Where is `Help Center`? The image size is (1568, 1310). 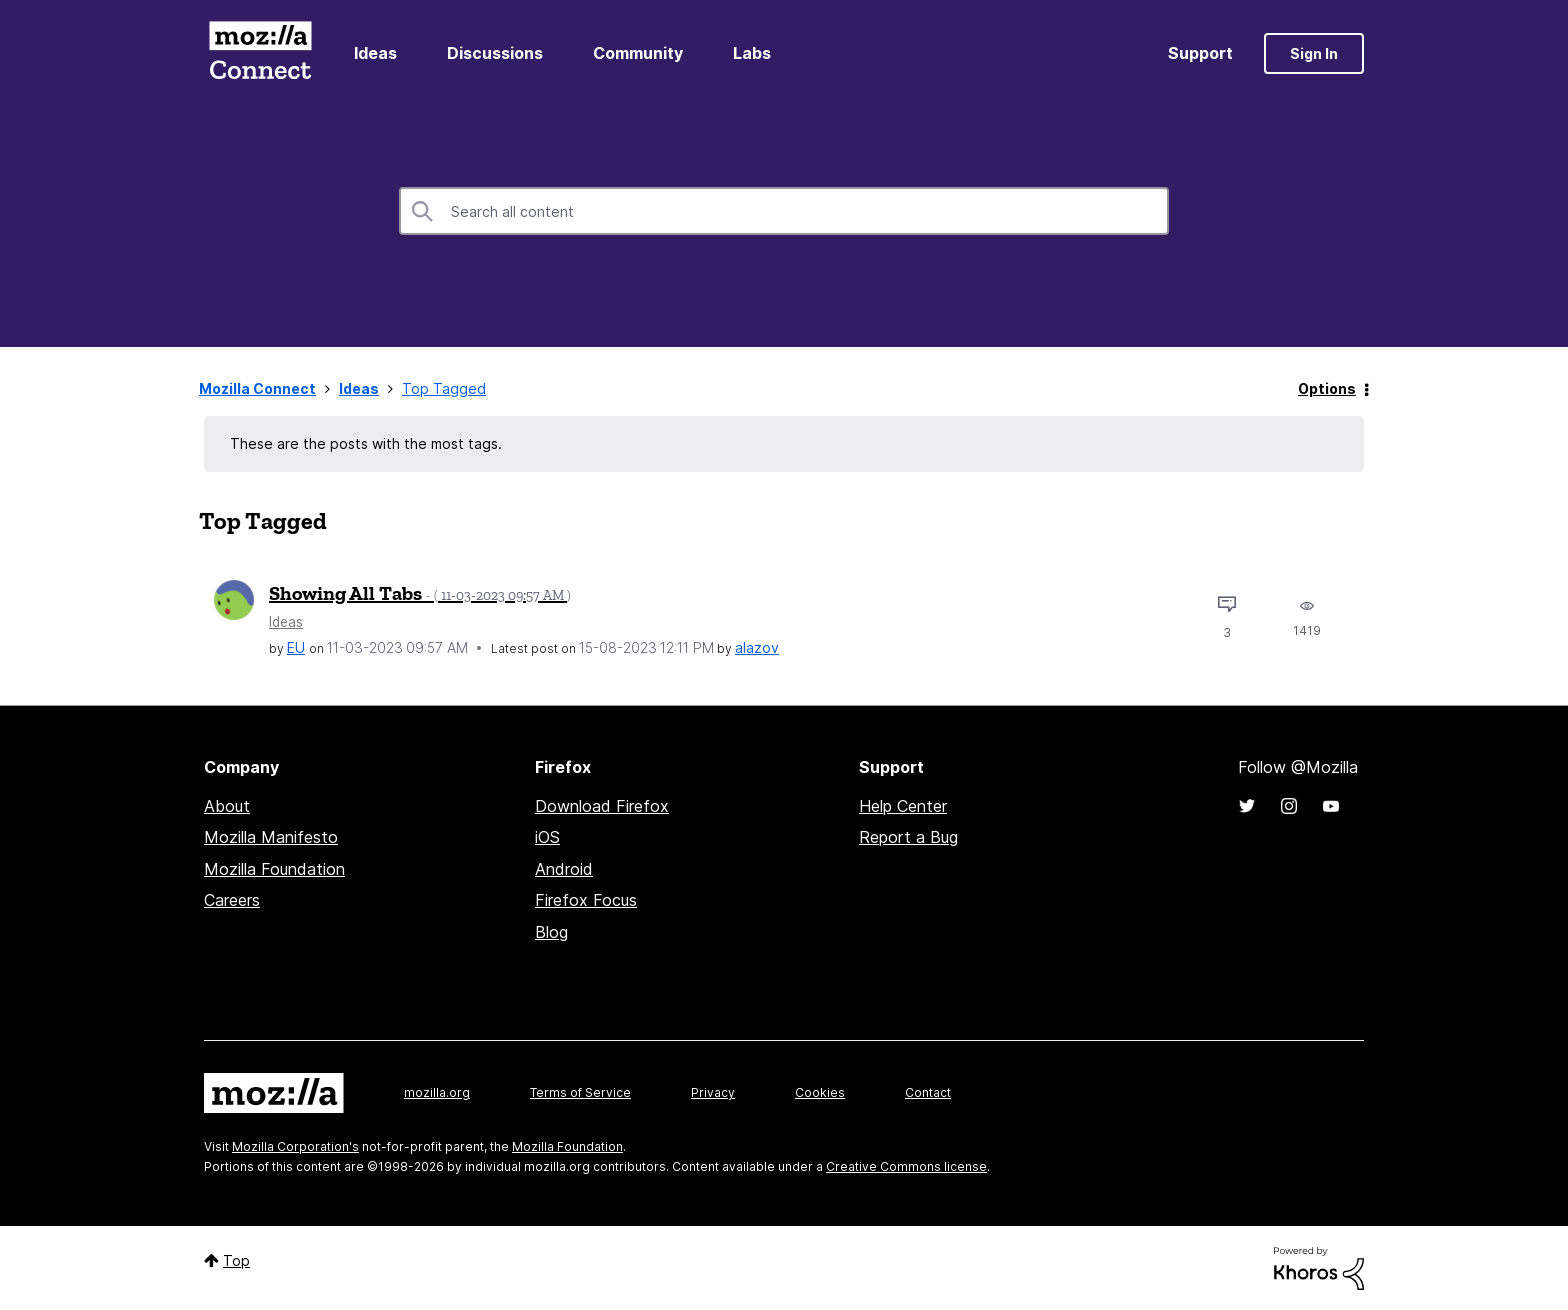
Help Center is located at coordinates (903, 806).